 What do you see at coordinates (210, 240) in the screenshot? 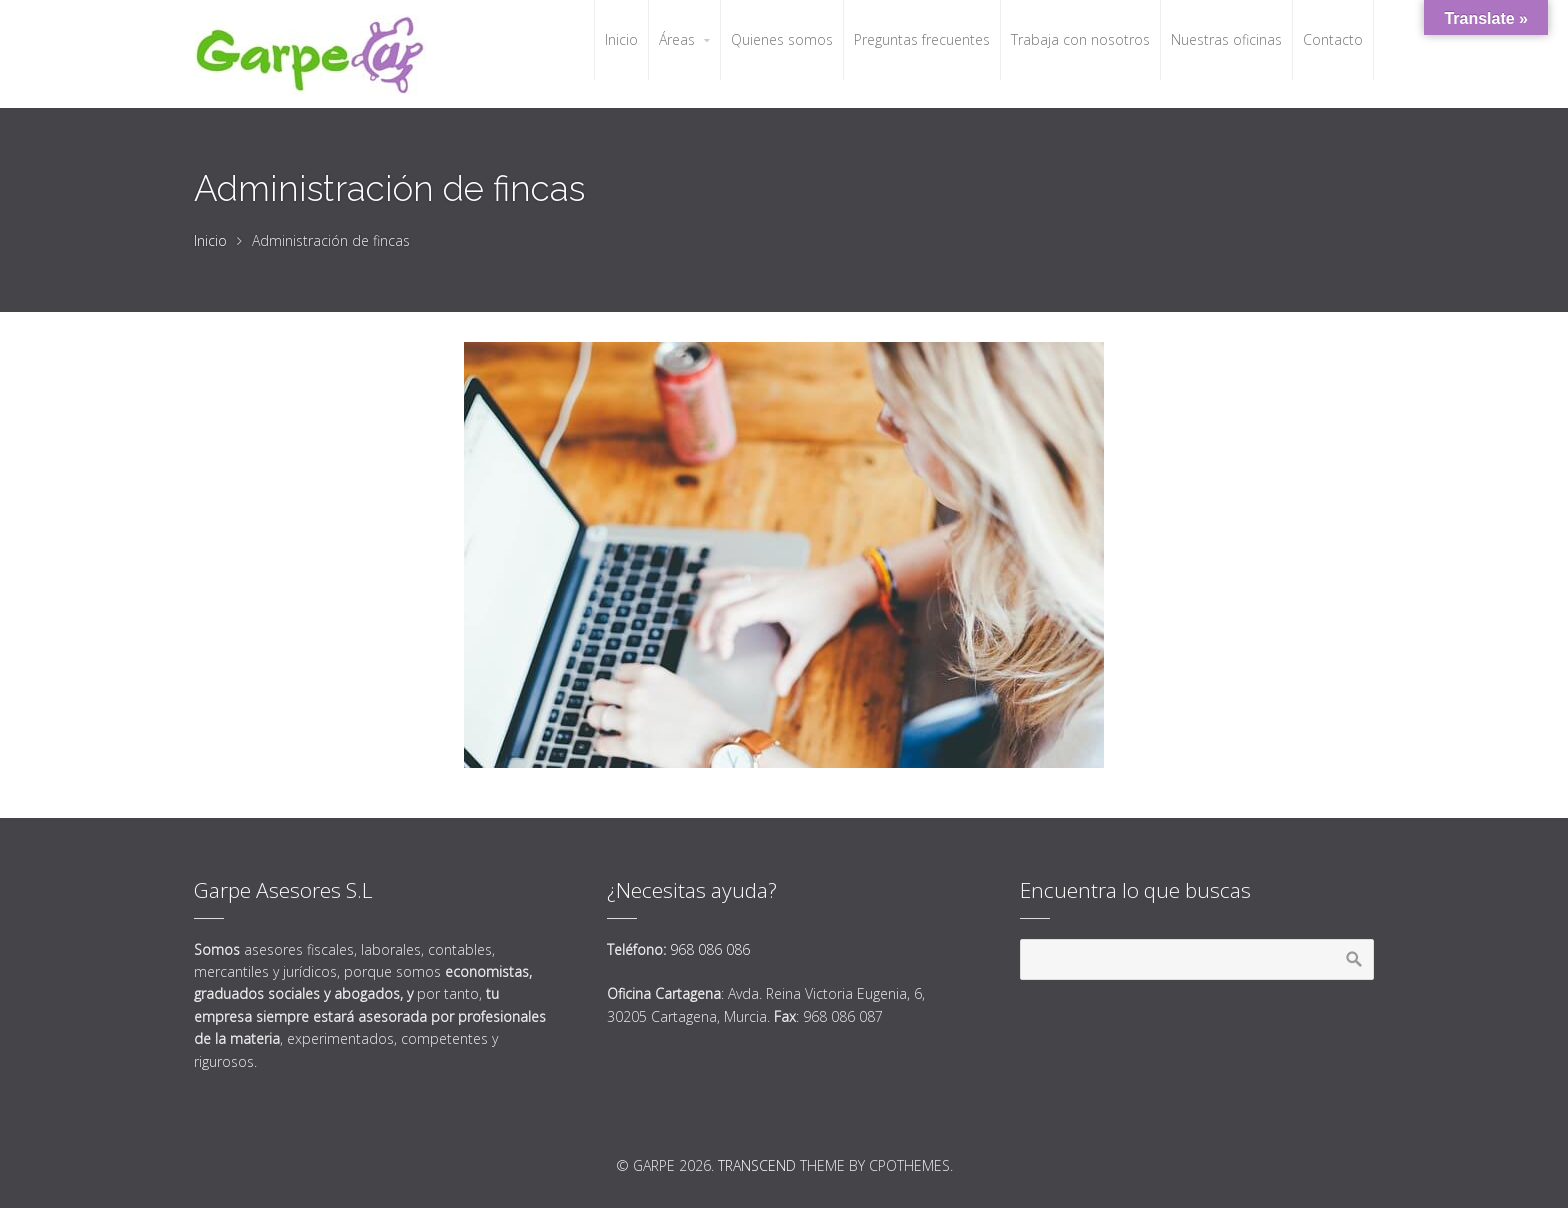
I see `Inicio` at bounding box center [210, 240].